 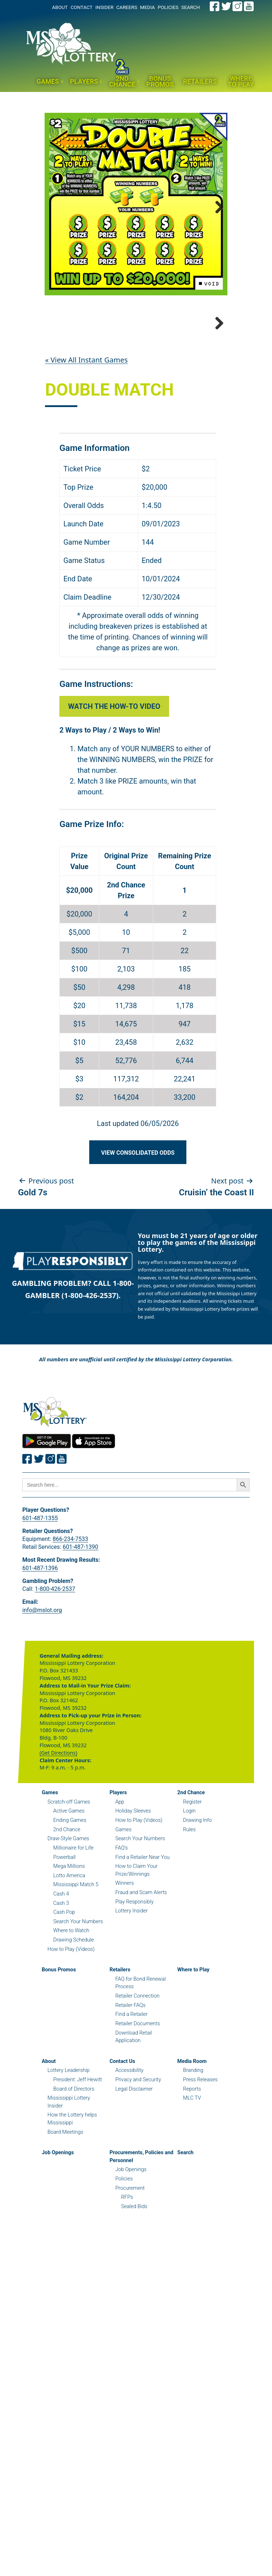 I want to click on Branding, so click(x=193, y=2145).